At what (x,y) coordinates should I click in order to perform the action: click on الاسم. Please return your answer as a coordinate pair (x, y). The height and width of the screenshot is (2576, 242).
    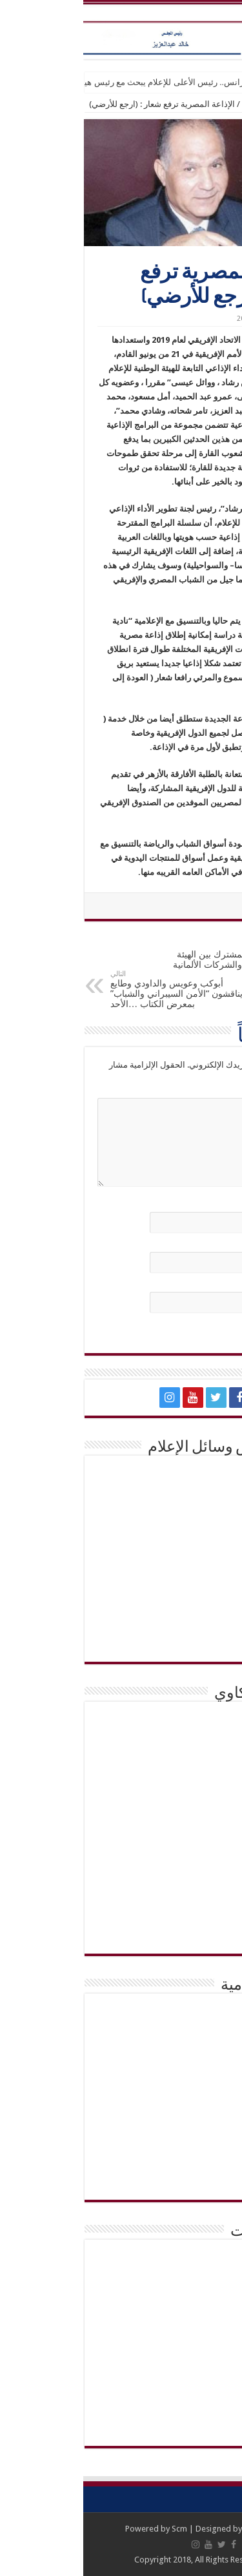
    Looking at the image, I should click on (214, 1204).